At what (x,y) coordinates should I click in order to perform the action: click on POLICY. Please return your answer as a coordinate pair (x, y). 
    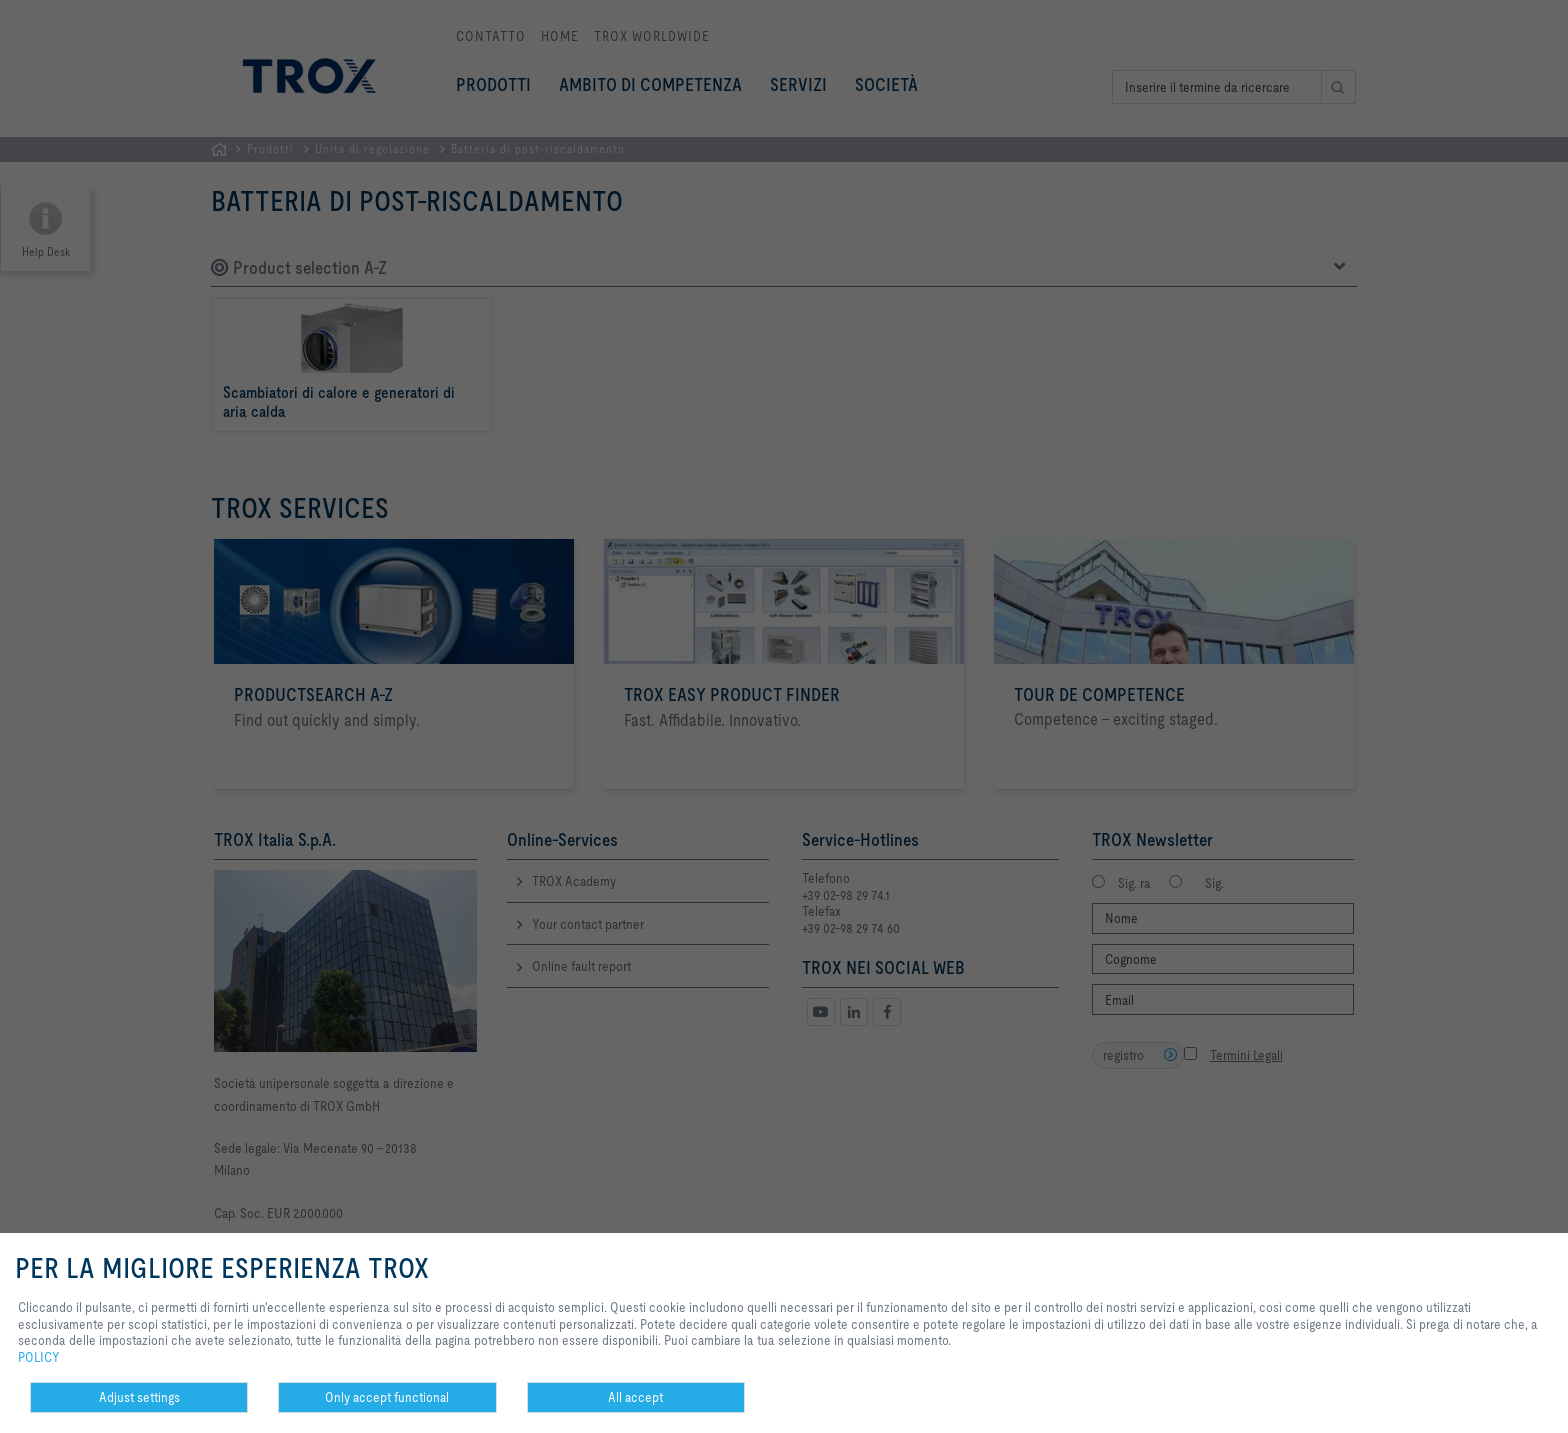
    Looking at the image, I should click on (39, 1357).